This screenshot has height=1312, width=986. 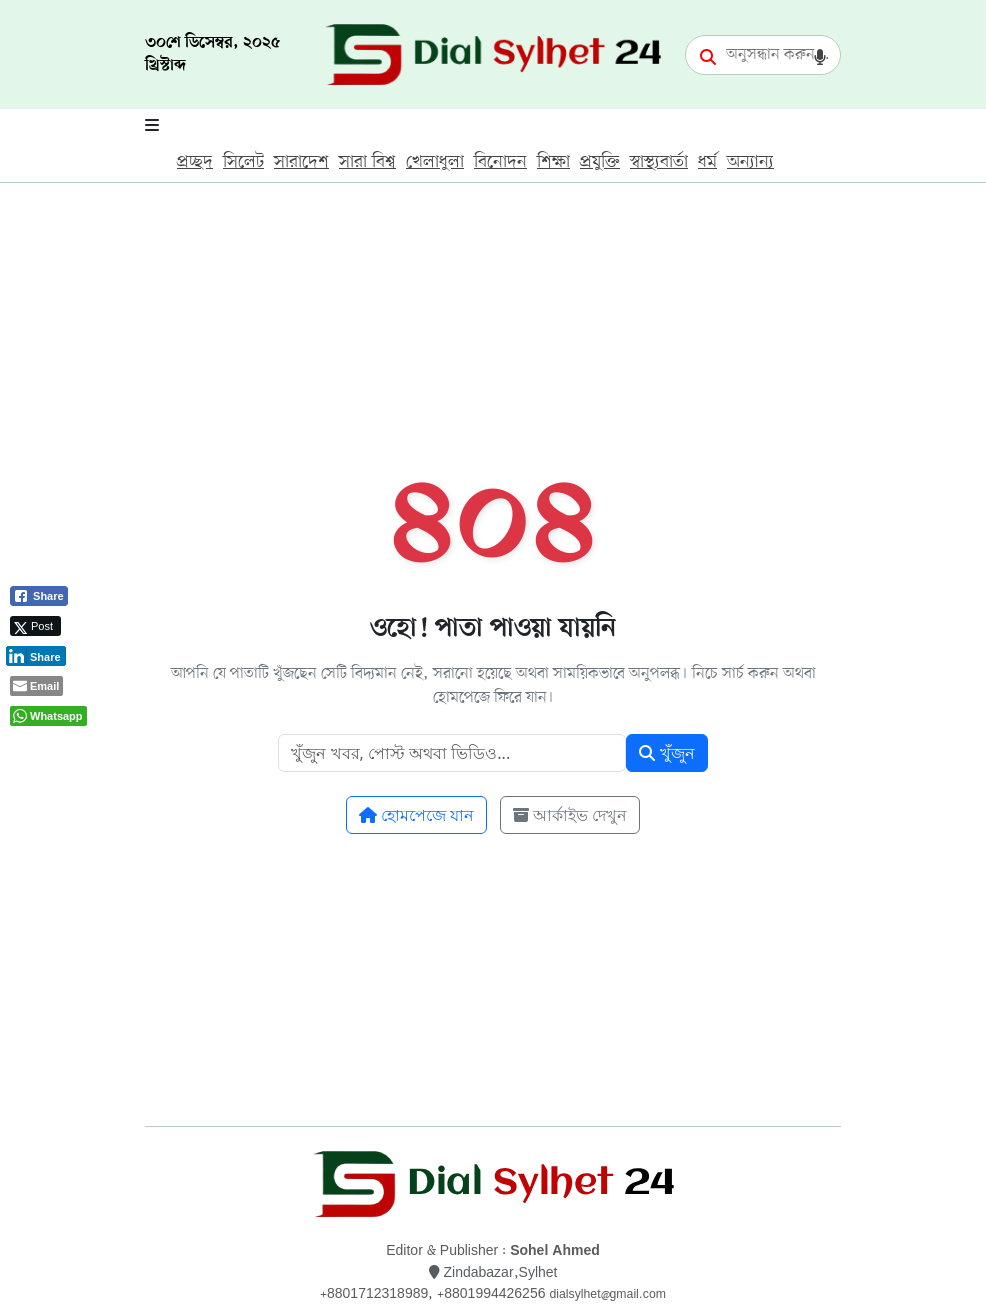 What do you see at coordinates (48, 716) in the screenshot?
I see `[WhatsApp Share]` at bounding box center [48, 716].